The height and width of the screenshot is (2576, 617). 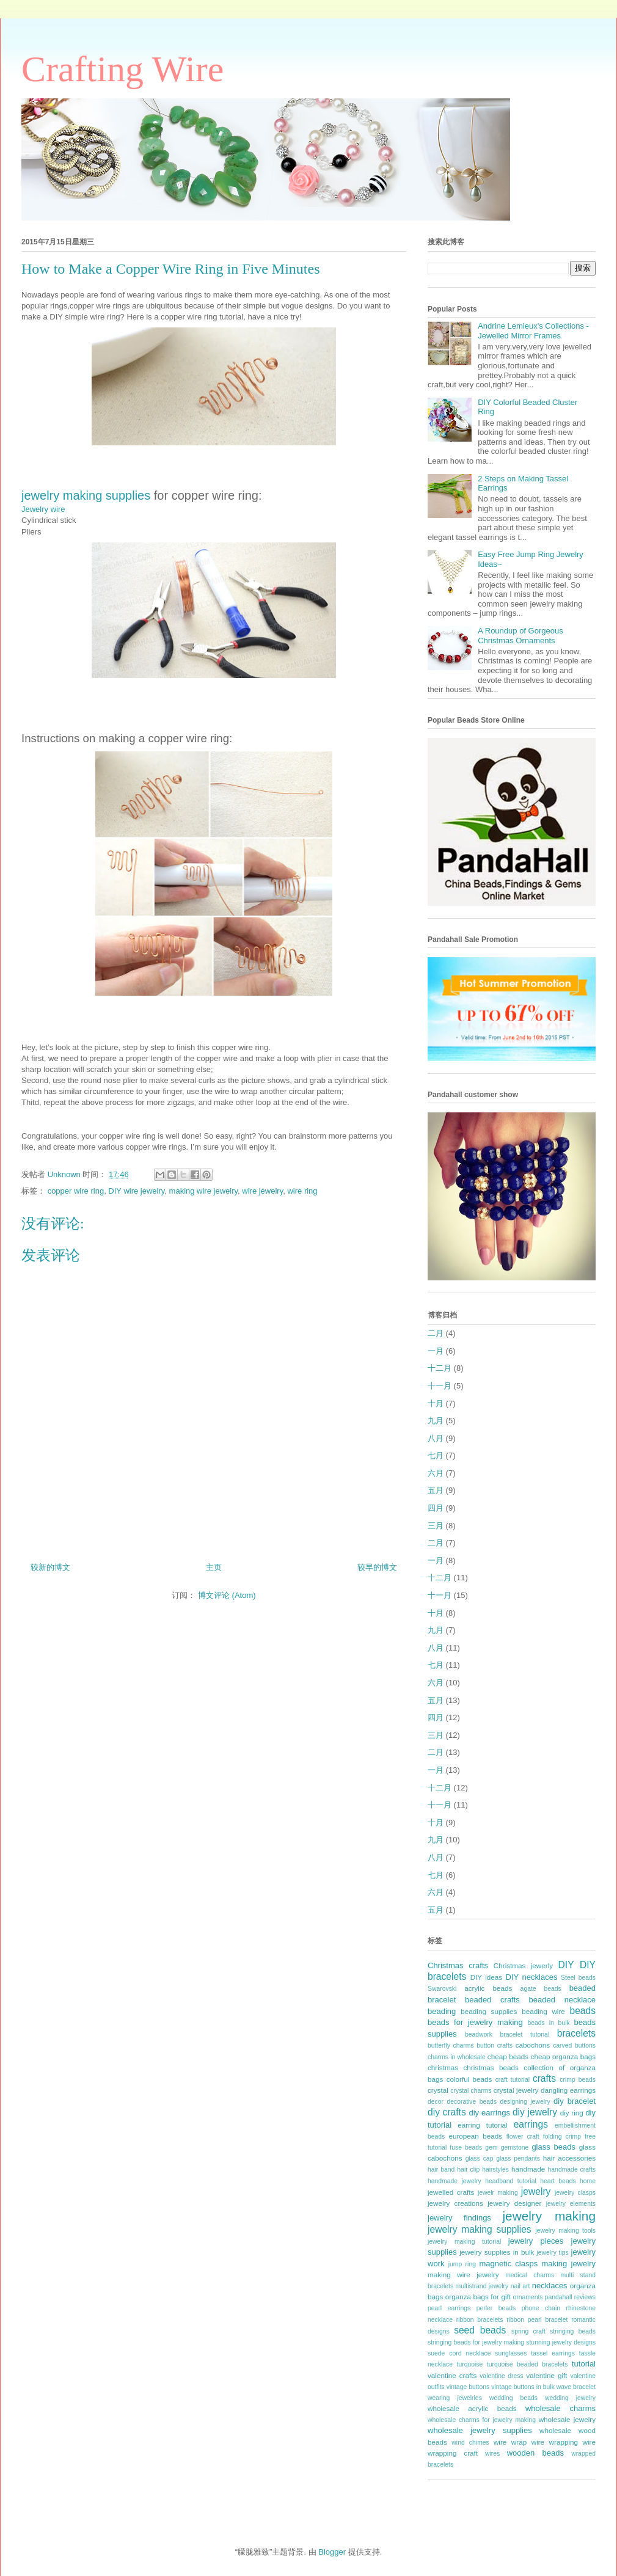 I want to click on stringing beads, so click(x=573, y=2331).